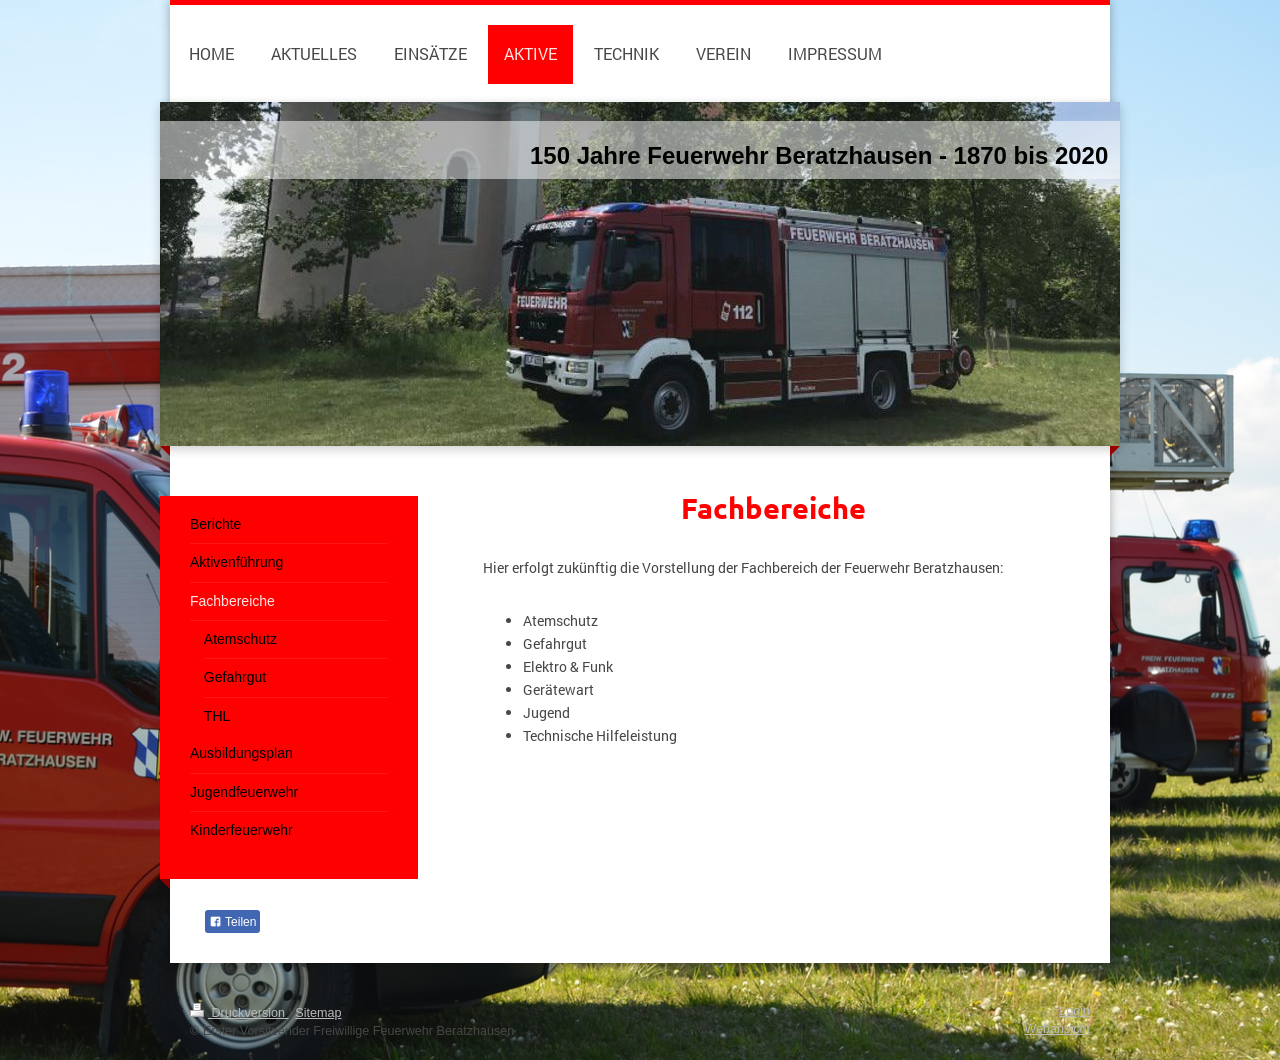  I want to click on Webansicht, so click(1057, 1029).